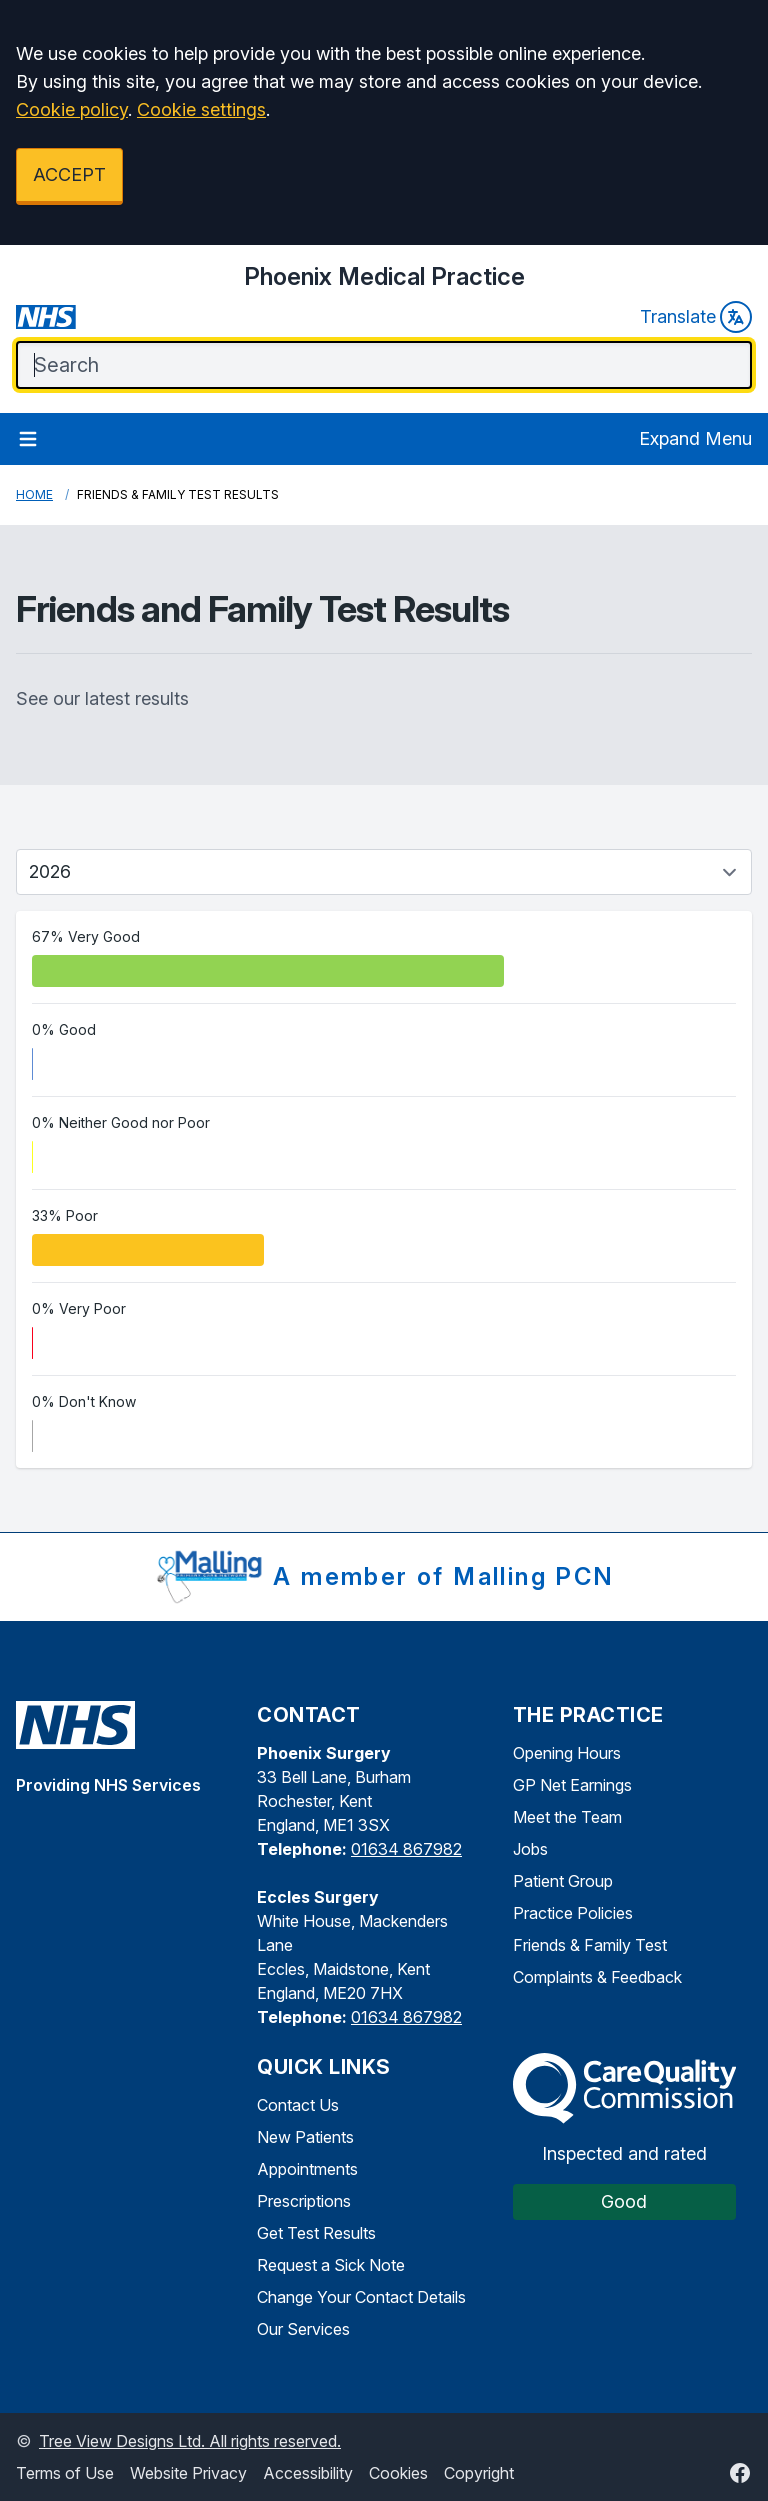 Image resolution: width=768 pixels, height=2501 pixels. What do you see at coordinates (567, 1753) in the screenshot?
I see `Opening Hours` at bounding box center [567, 1753].